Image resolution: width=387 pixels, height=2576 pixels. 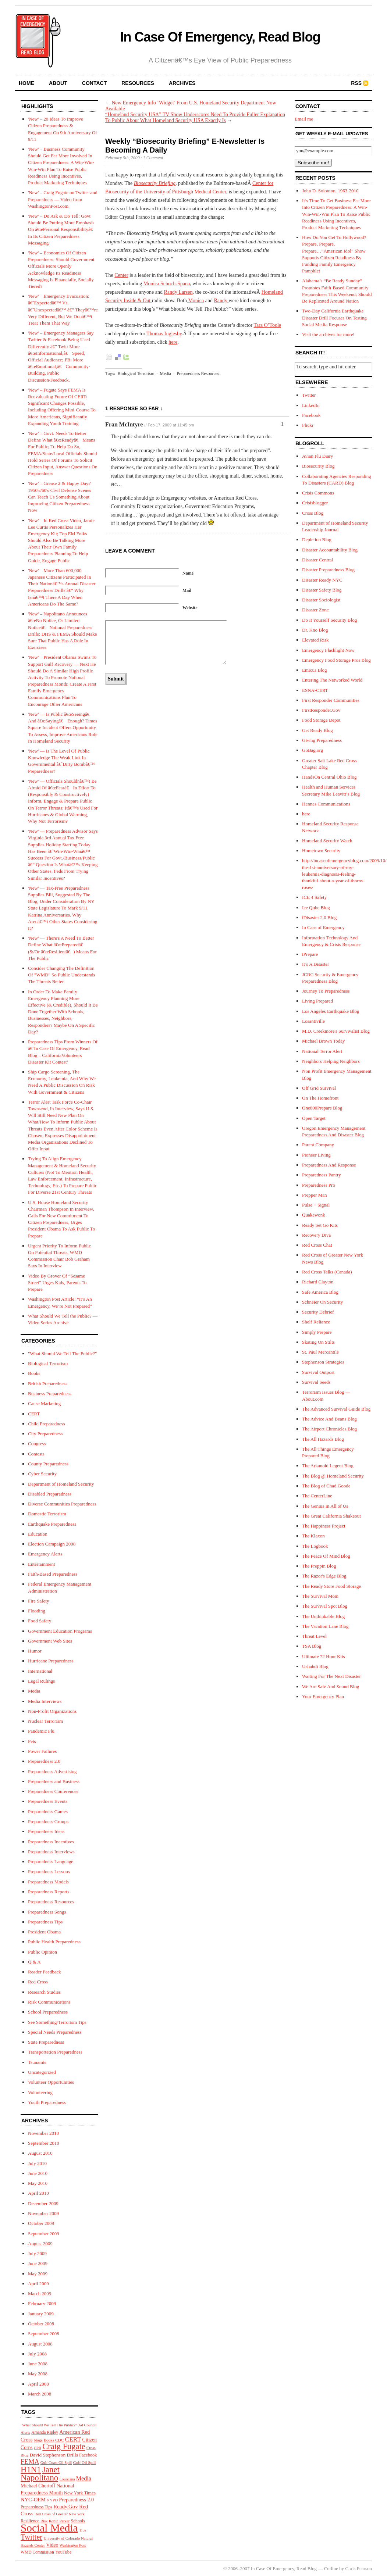 I want to click on December 2009, so click(x=43, y=2203).